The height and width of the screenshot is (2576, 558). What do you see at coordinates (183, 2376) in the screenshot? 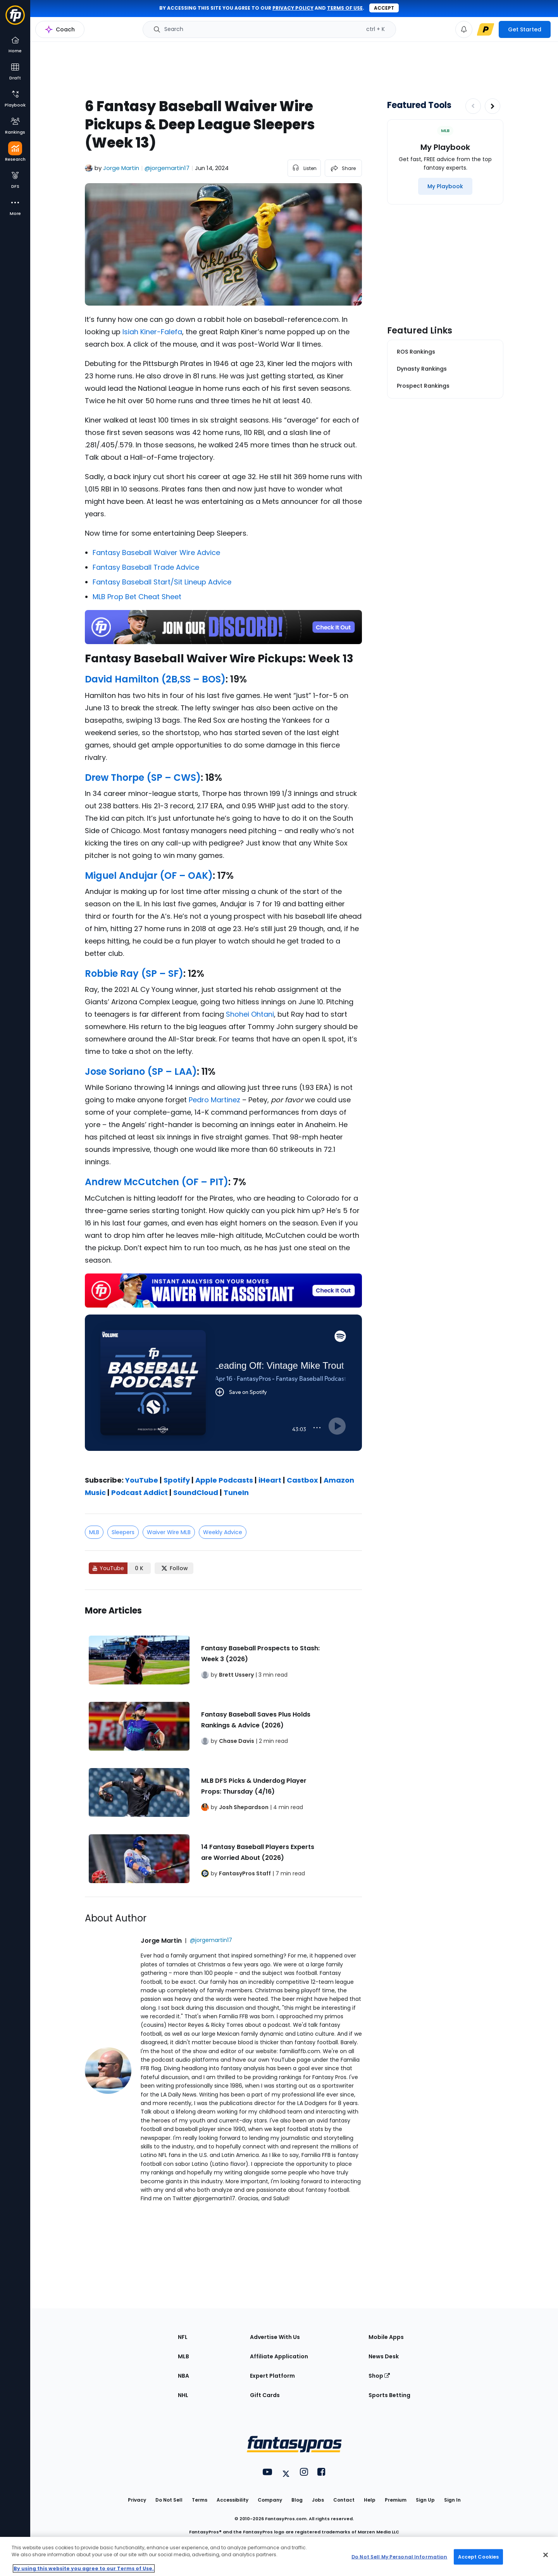
I see `NBA` at bounding box center [183, 2376].